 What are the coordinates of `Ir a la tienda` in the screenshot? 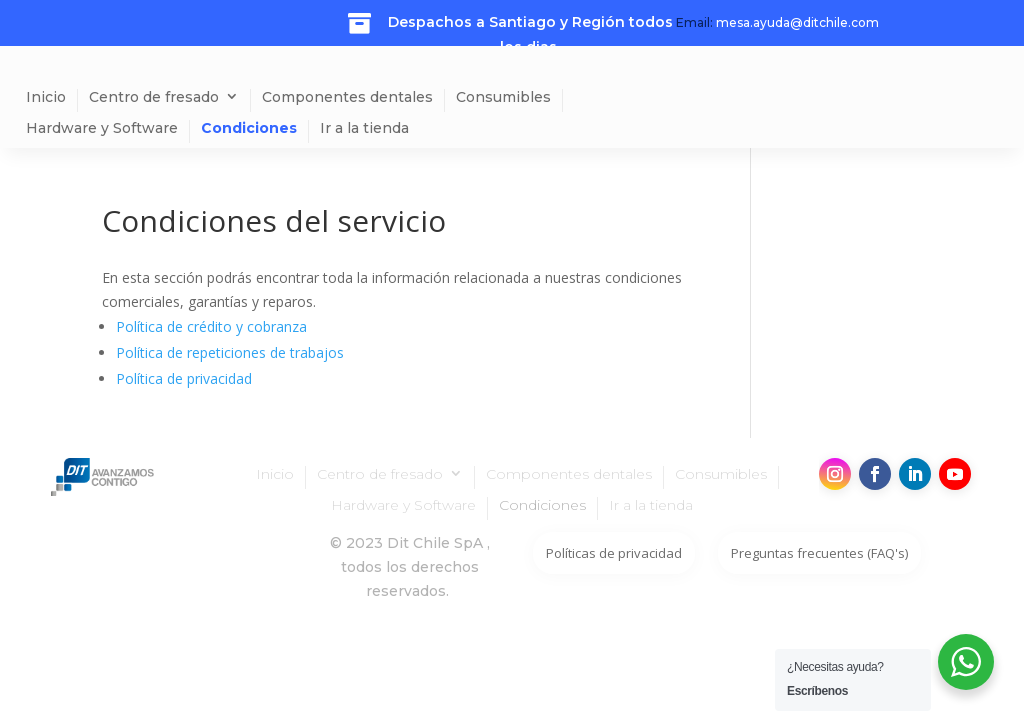 It's located at (364, 128).